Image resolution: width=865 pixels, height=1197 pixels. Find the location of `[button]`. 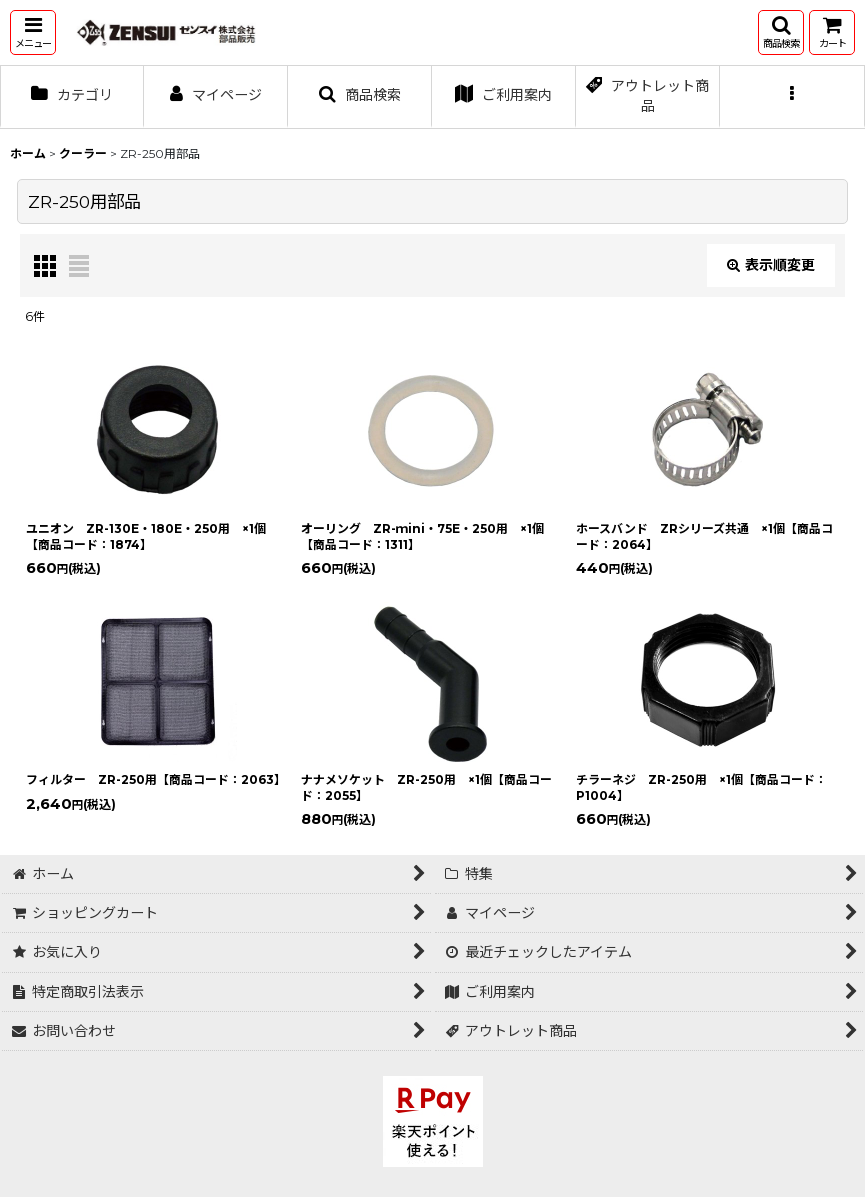

[button] is located at coordinates (33, 32).